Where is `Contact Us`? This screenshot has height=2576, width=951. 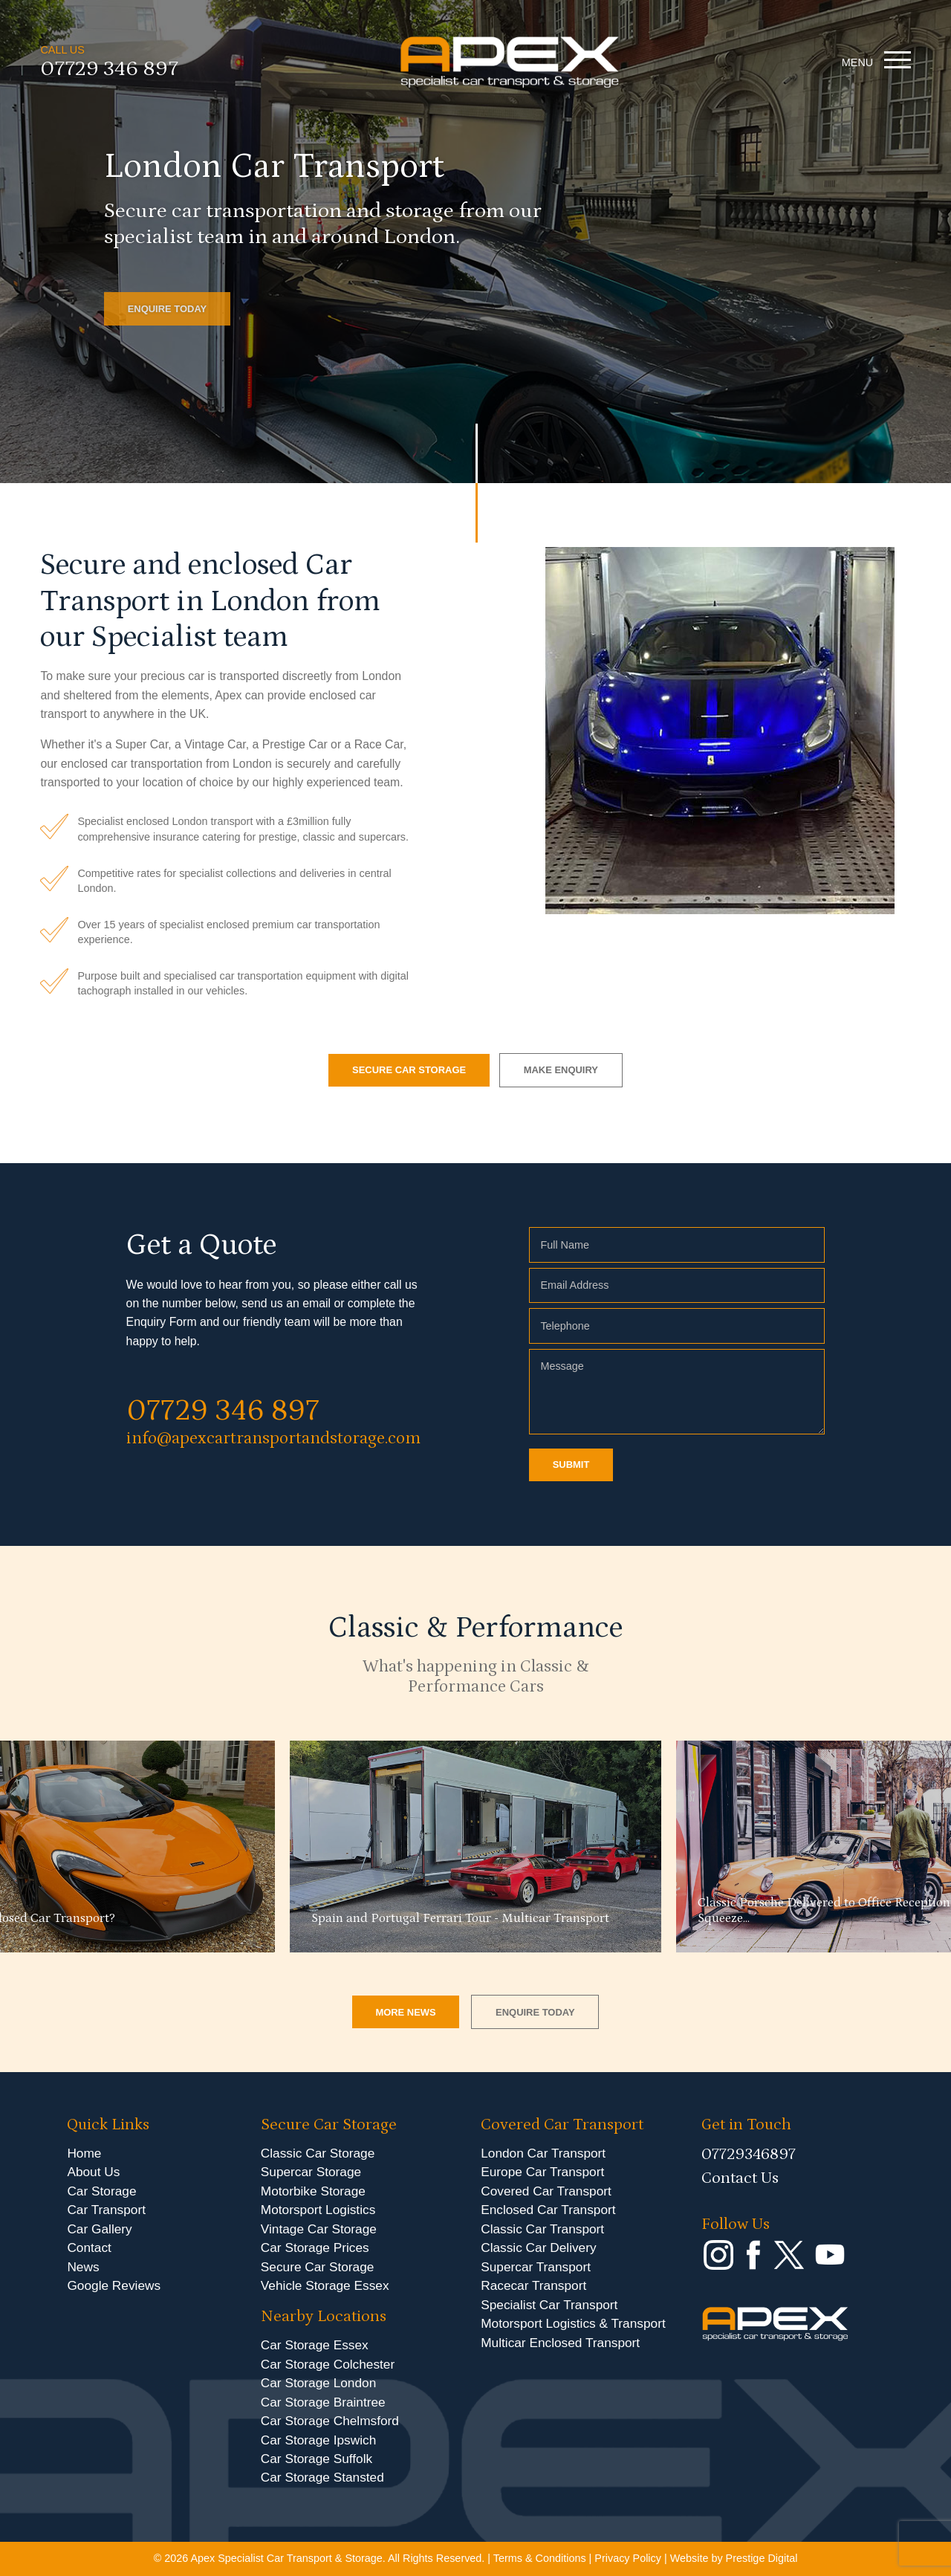 Contact Us is located at coordinates (740, 2178).